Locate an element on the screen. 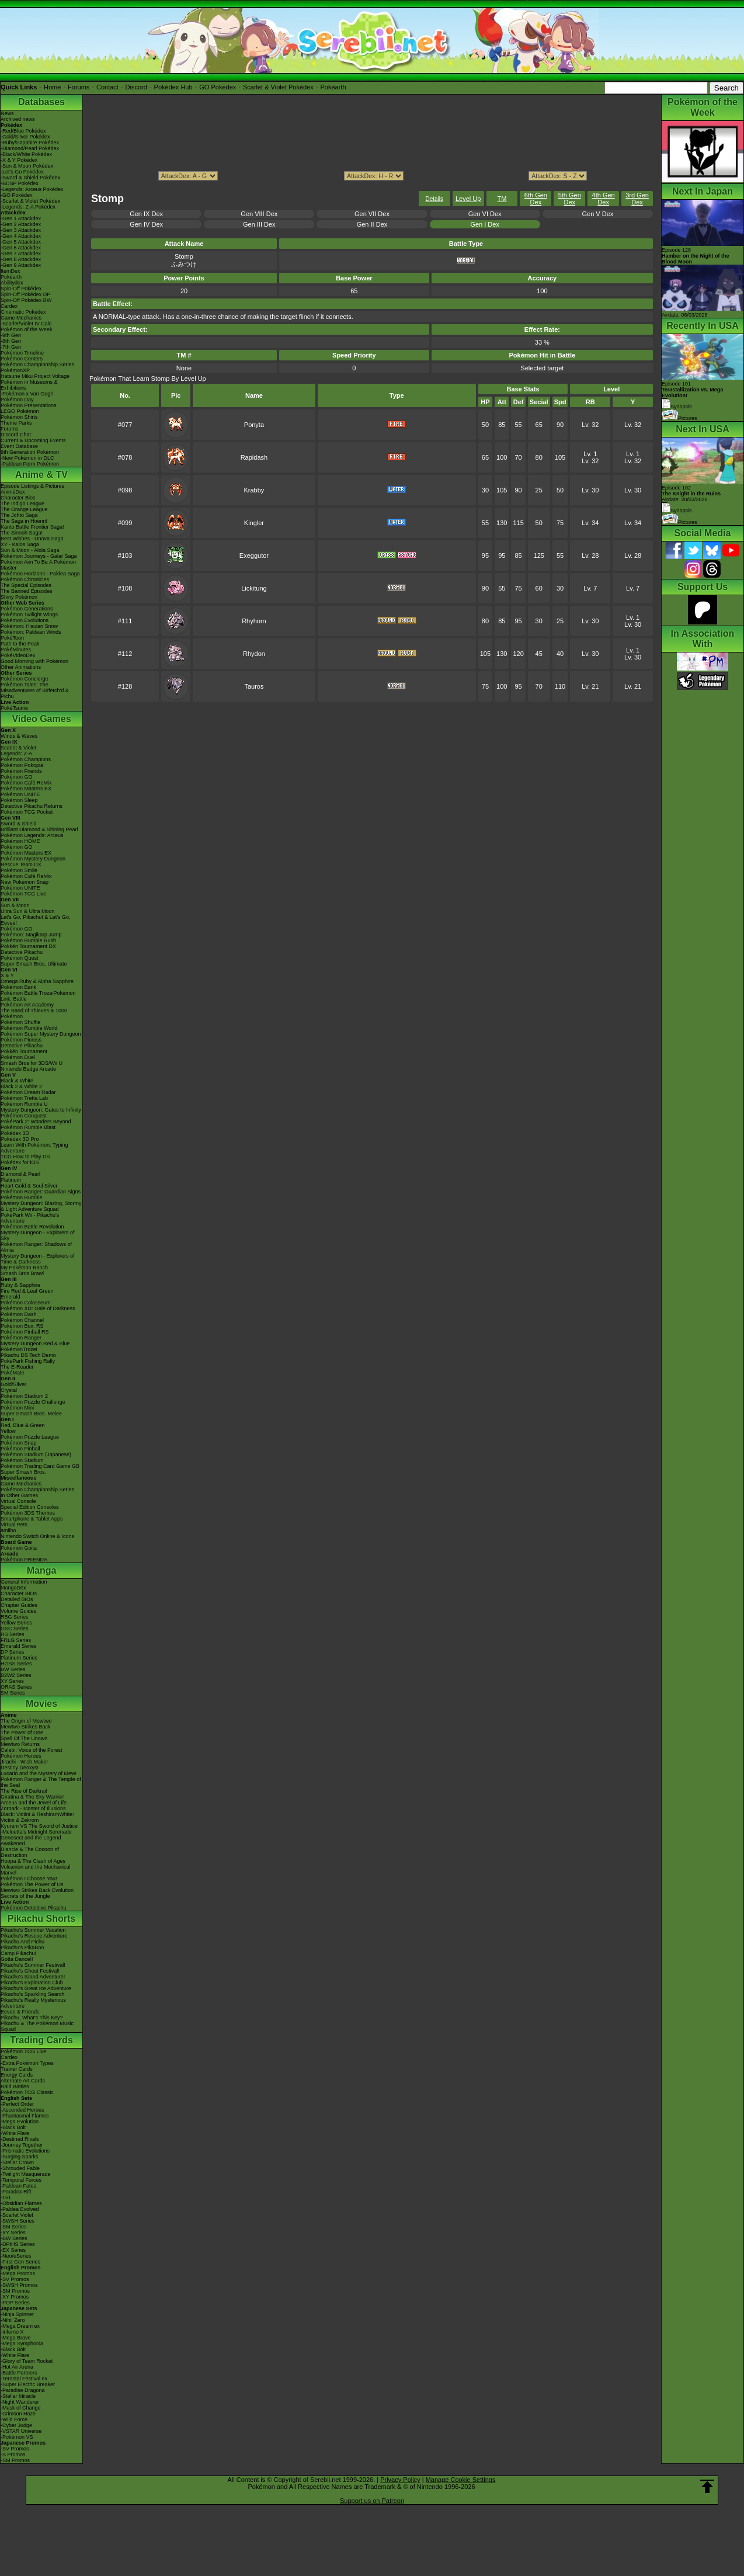  Fire Red & Leaf Green is located at coordinates (27, 1291).